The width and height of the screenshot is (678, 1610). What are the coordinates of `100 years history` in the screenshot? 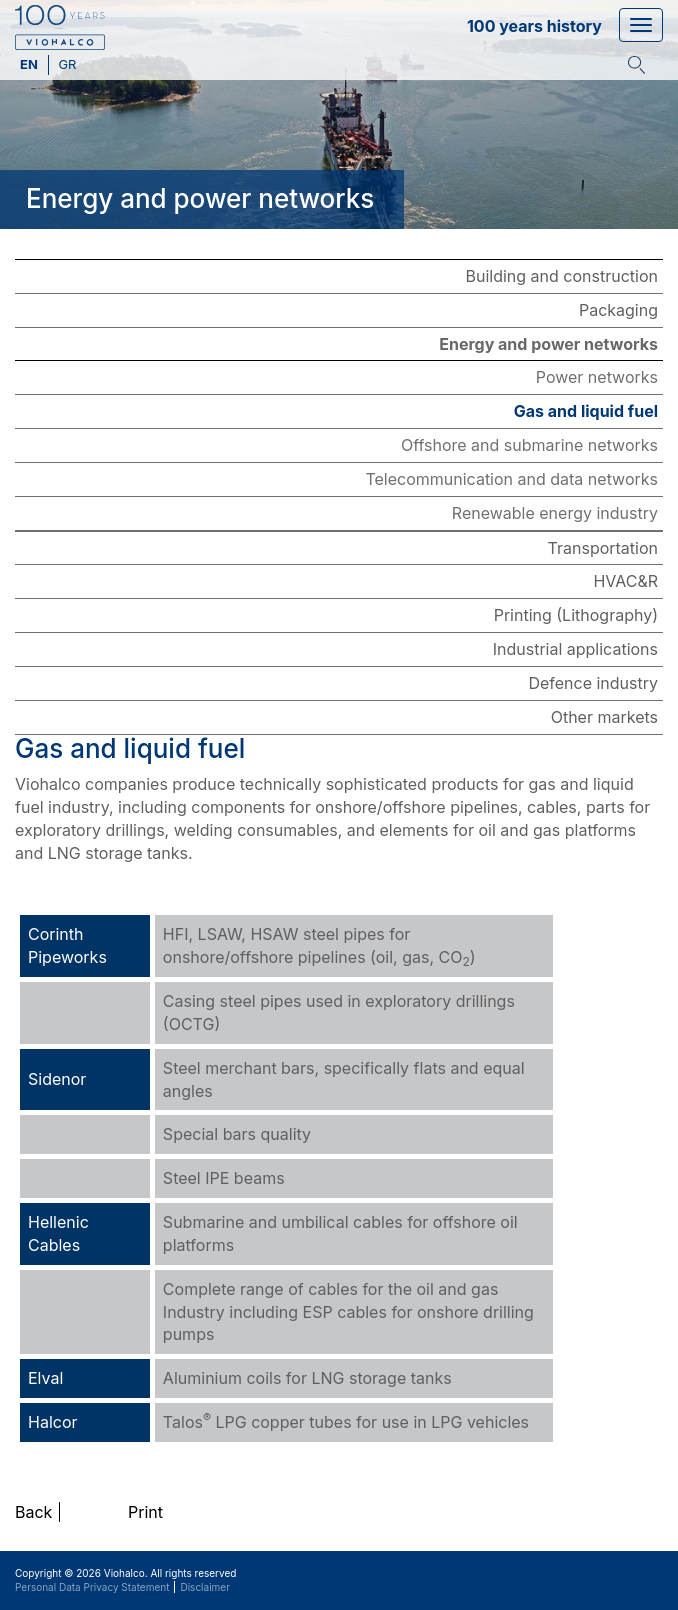 It's located at (534, 26).